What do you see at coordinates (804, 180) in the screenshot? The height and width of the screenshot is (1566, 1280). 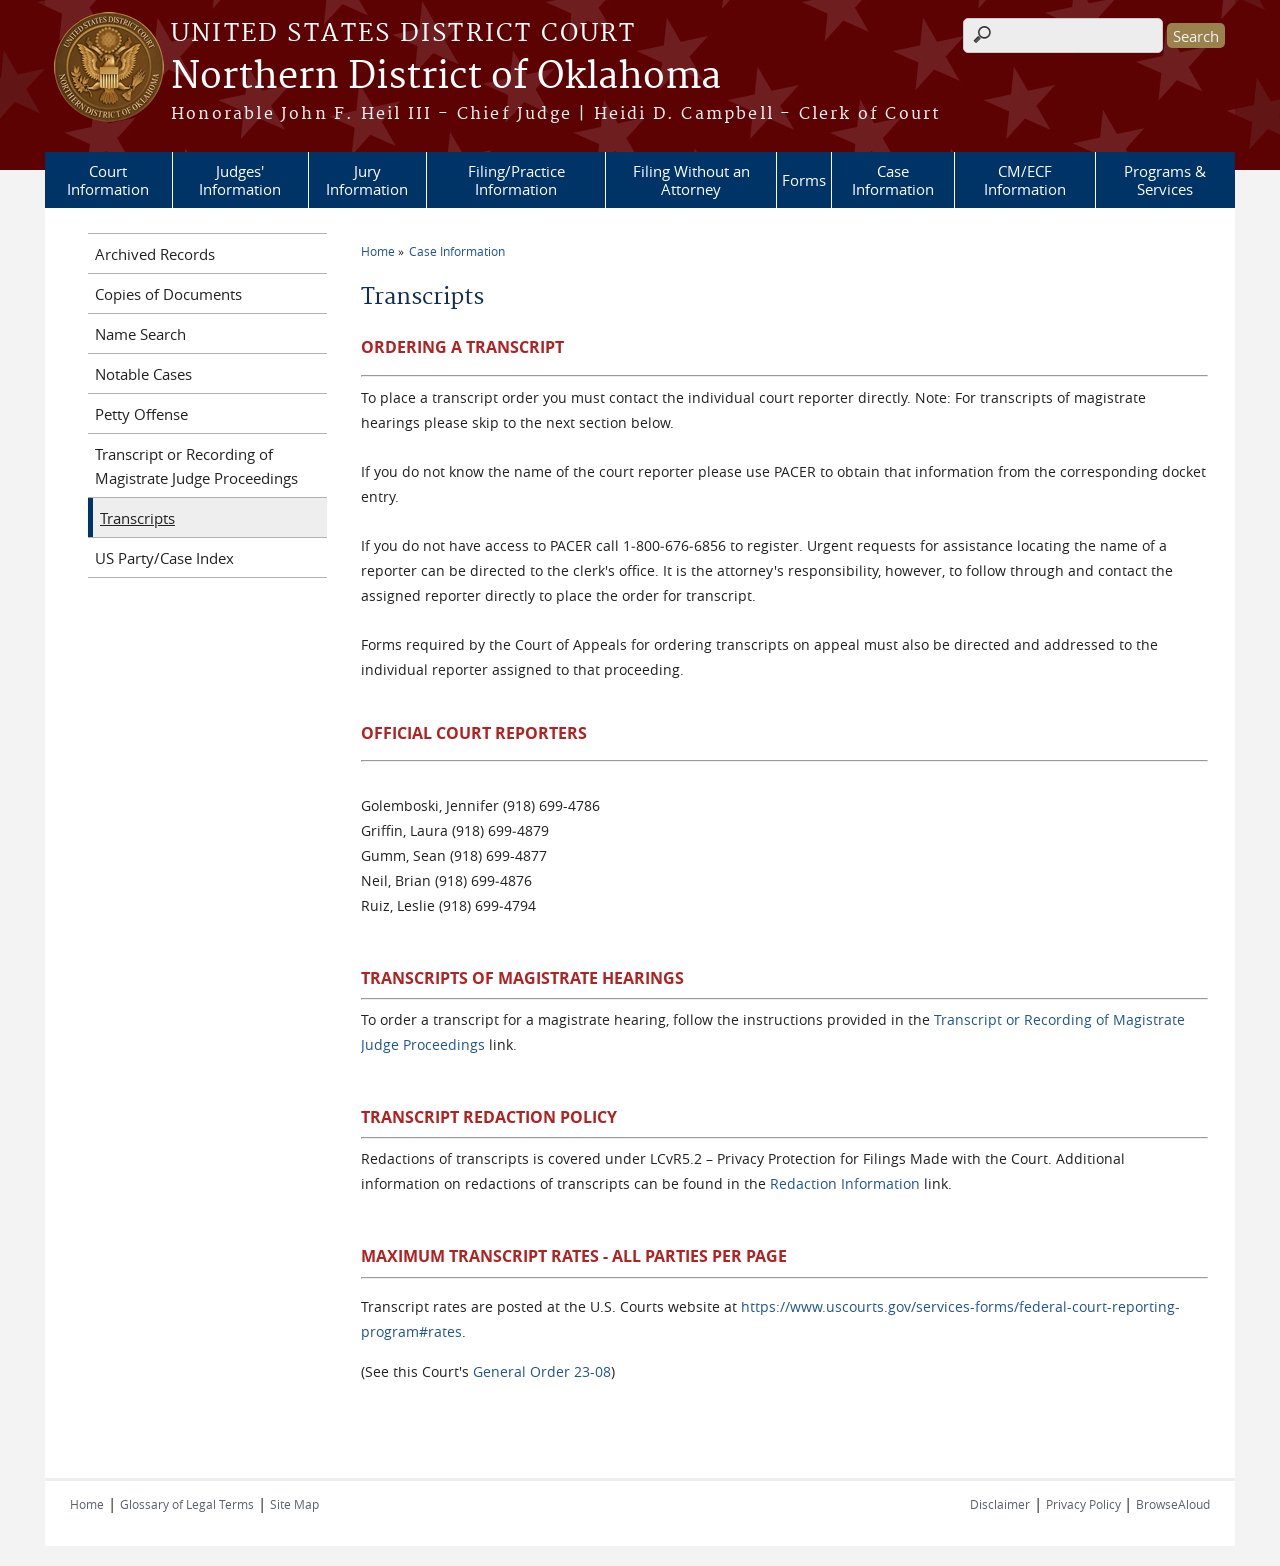 I see `Forms` at bounding box center [804, 180].